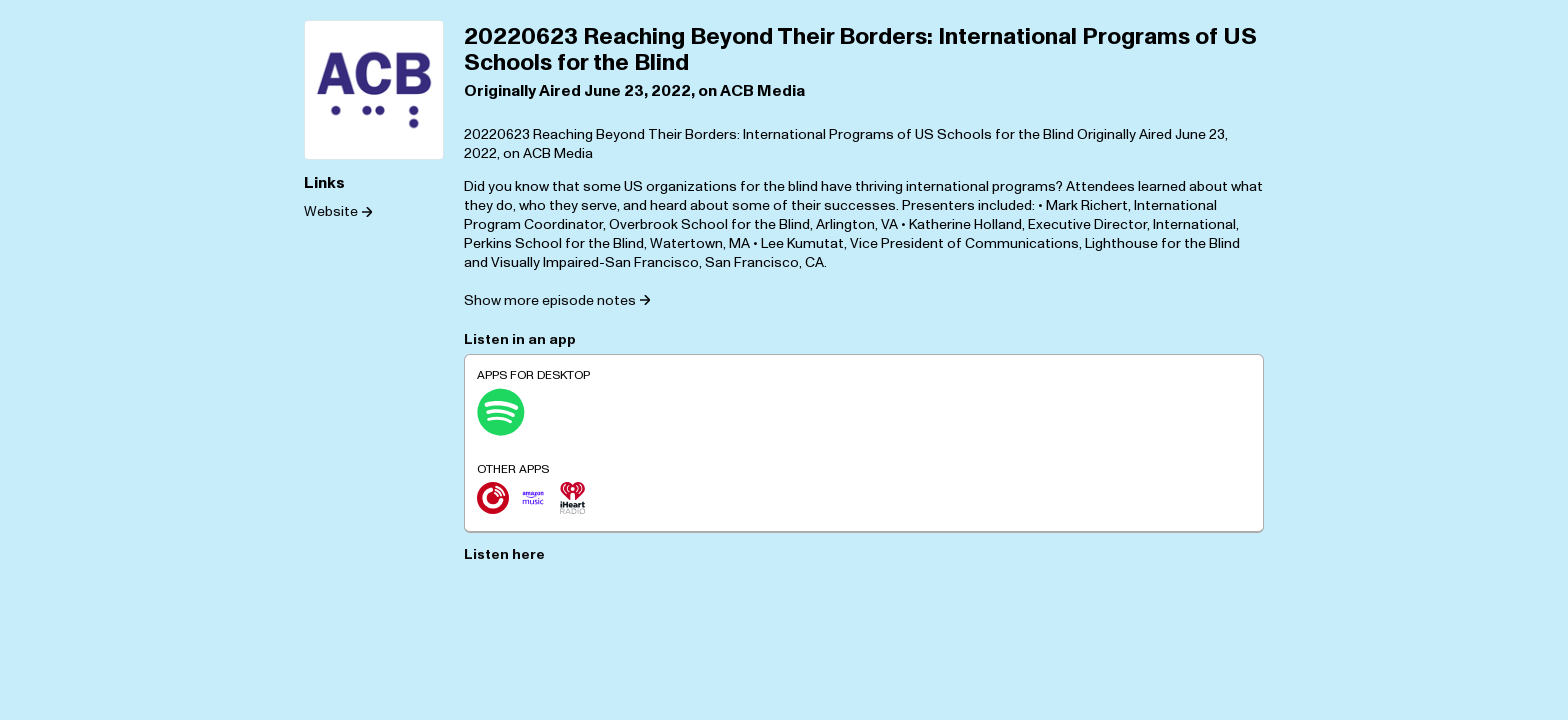 Image resolution: width=1568 pixels, height=720 pixels. I want to click on [Amazon Music], so click(533, 498).